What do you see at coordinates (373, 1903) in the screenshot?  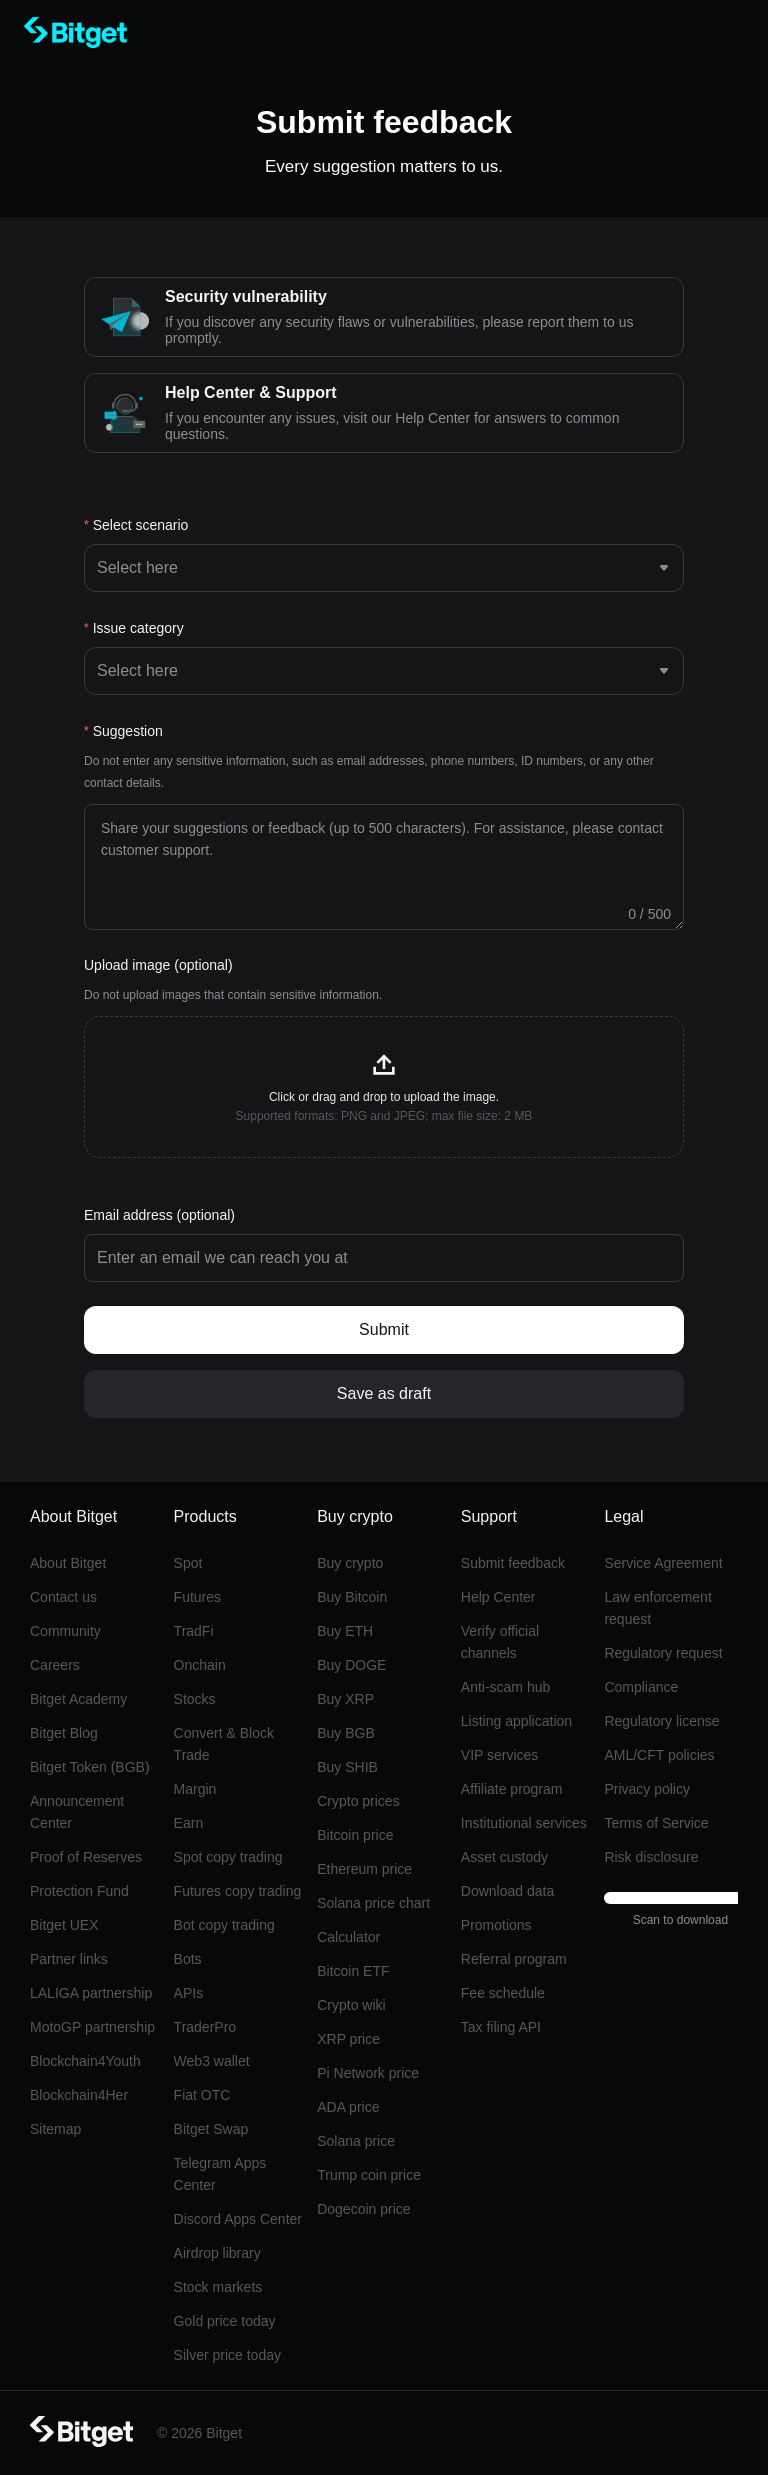 I see `Solana price chart` at bounding box center [373, 1903].